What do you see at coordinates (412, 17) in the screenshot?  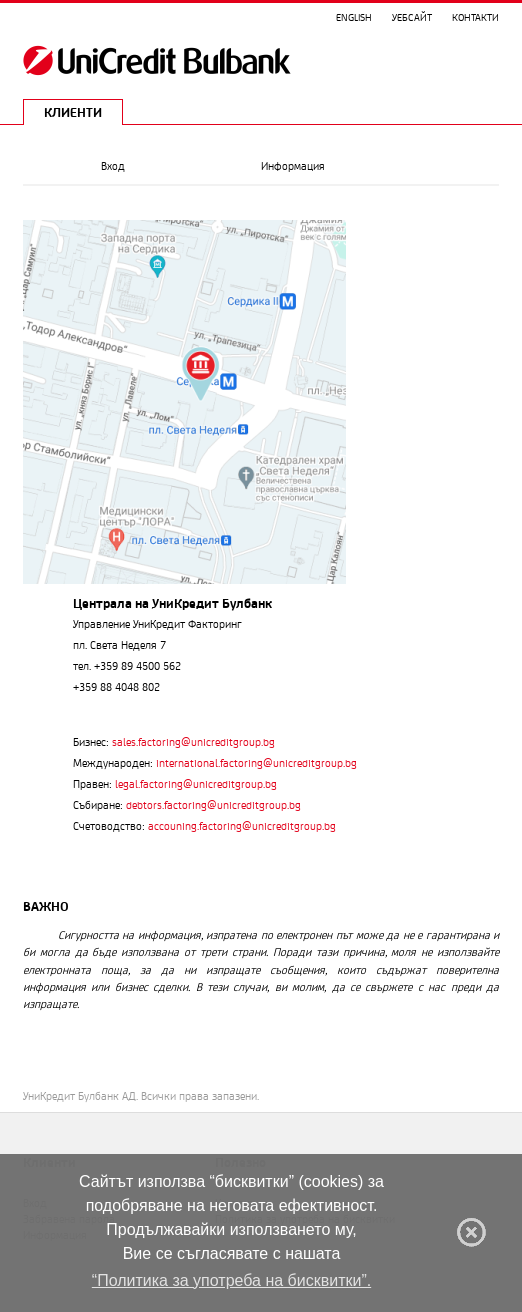 I see `Уебсайт` at bounding box center [412, 17].